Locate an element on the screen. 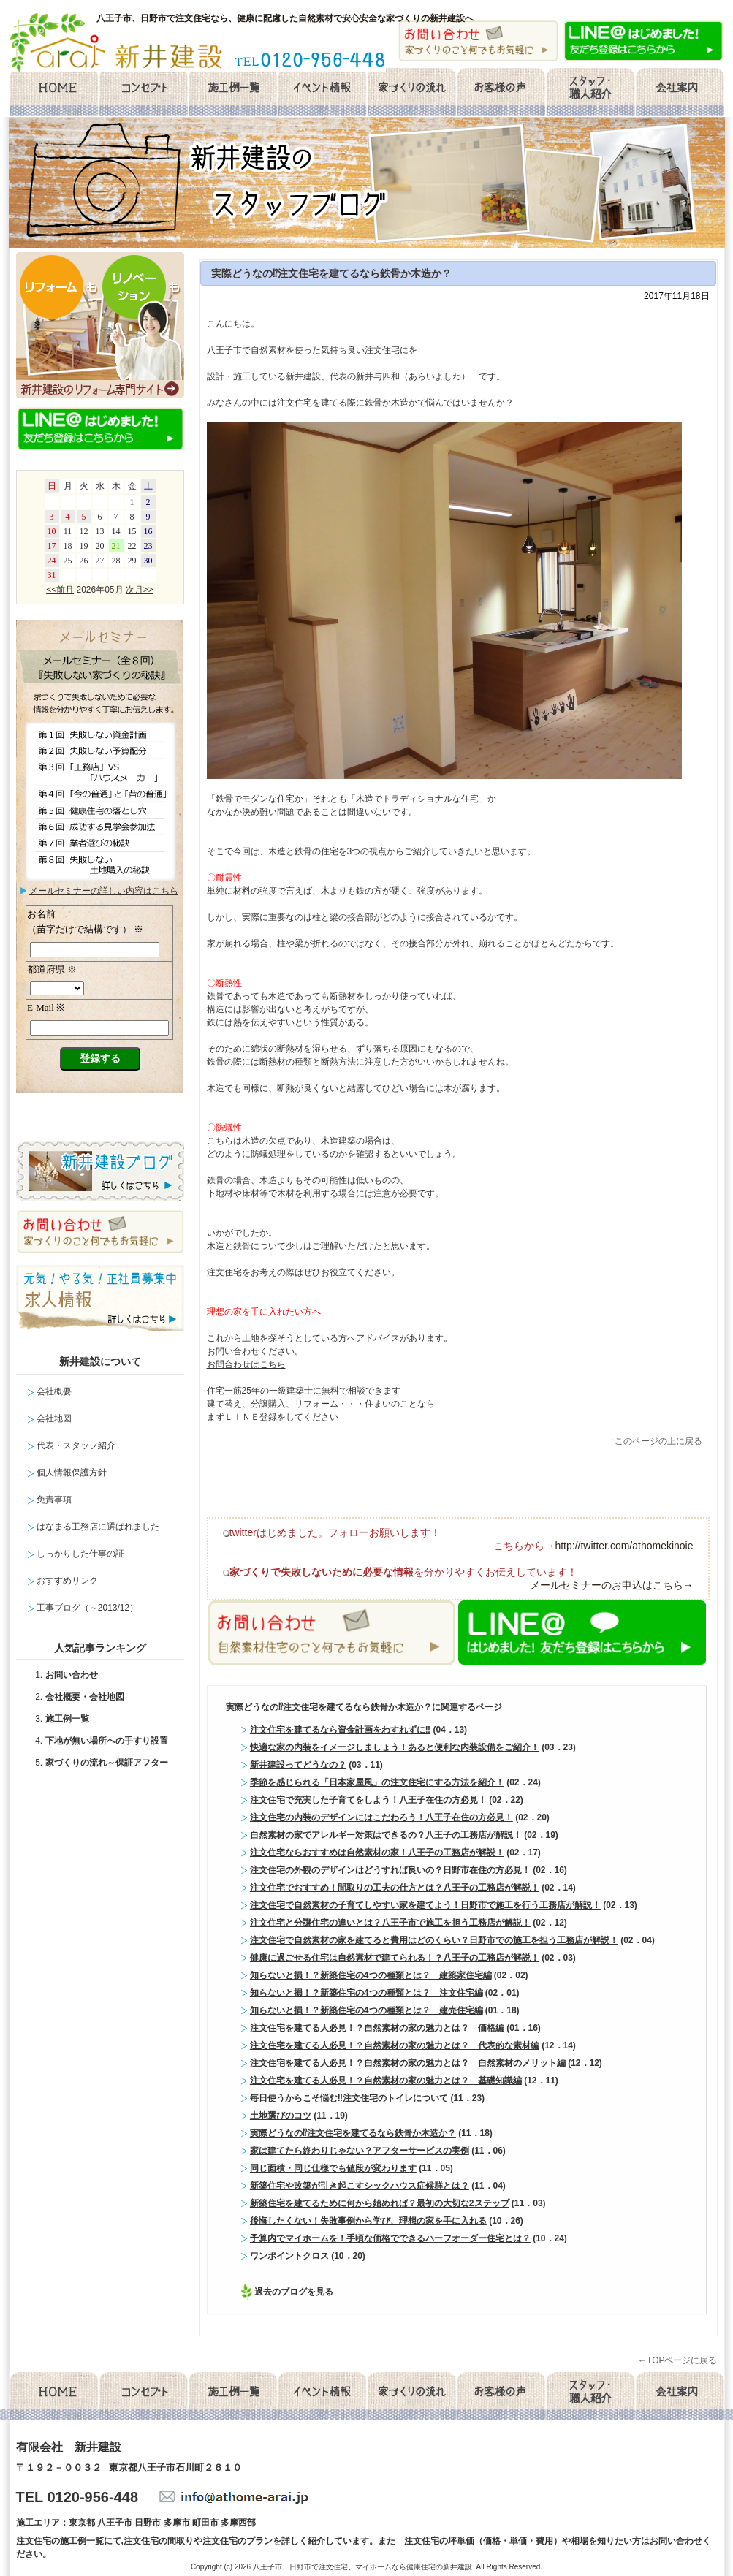  注文住宅を建てる人必見！？自然素材の家の魅力とは？ 自然素材のメリット編 is located at coordinates (408, 2063).